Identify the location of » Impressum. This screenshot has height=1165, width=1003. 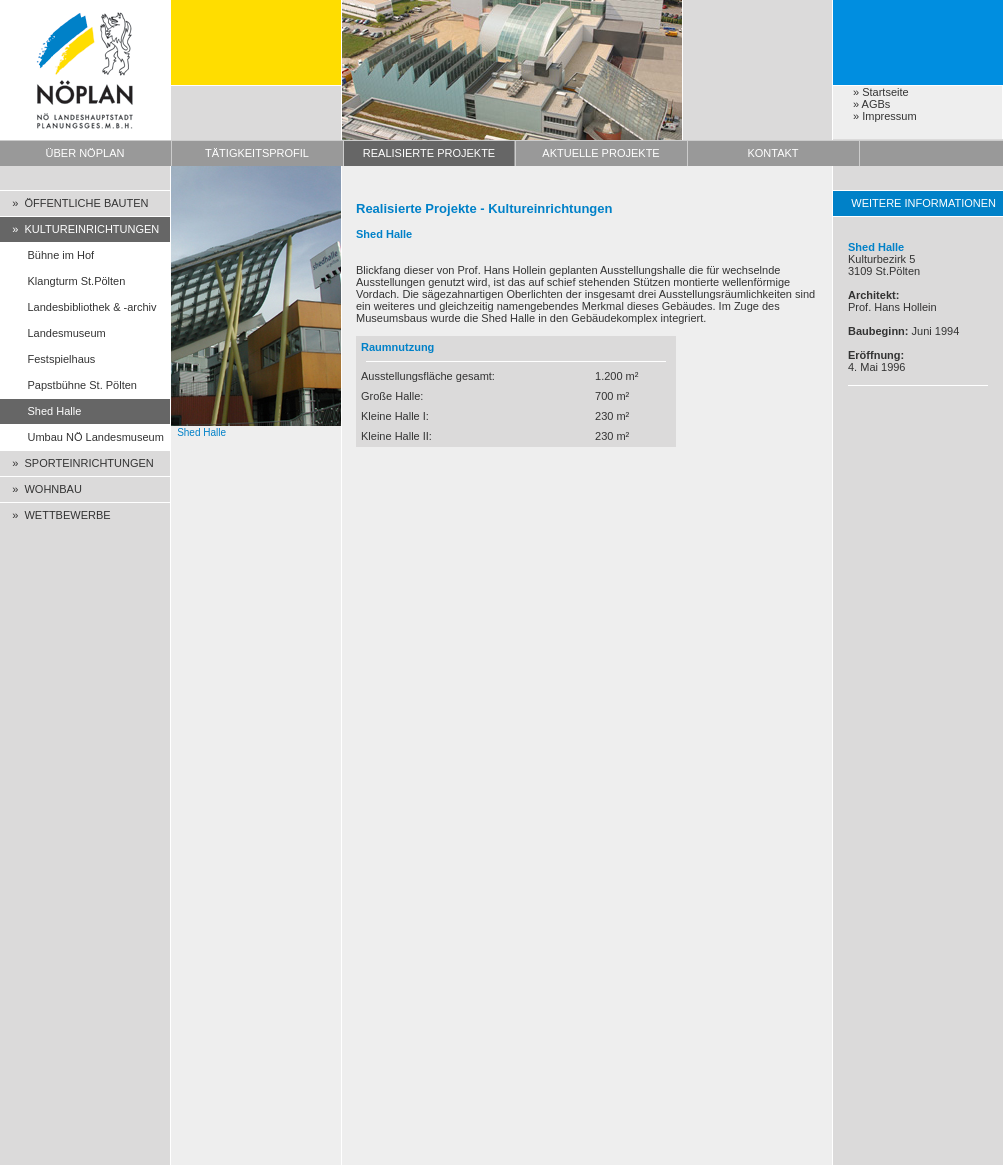
(885, 116).